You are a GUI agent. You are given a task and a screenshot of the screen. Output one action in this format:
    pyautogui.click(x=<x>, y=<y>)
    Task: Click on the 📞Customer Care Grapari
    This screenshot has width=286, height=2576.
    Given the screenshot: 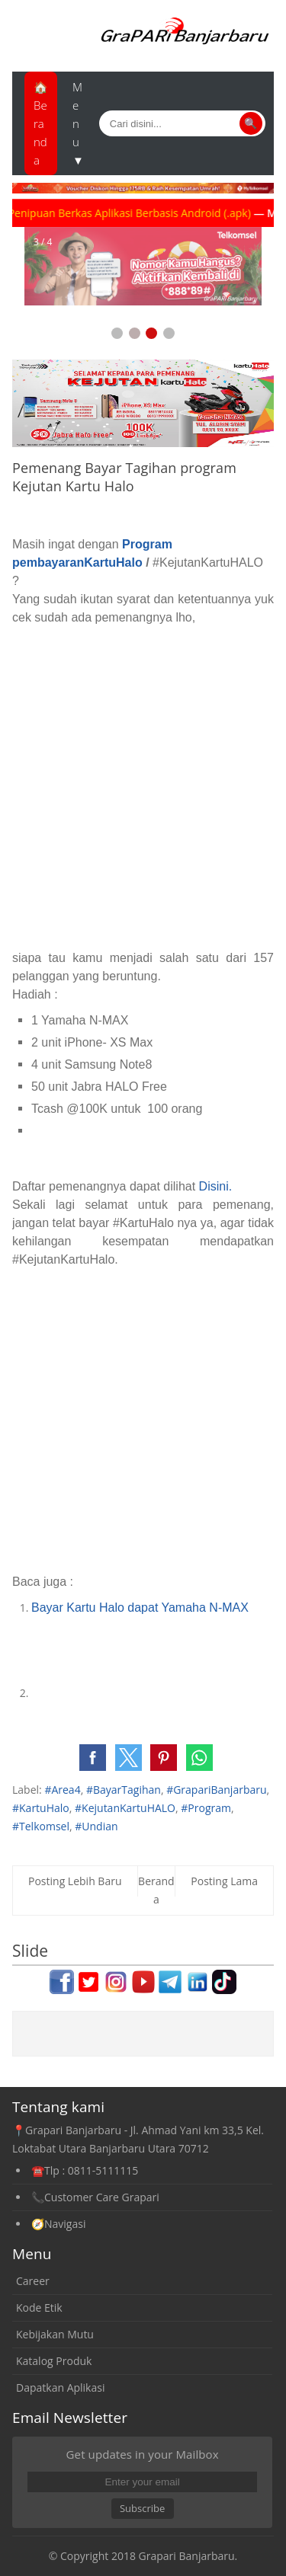 What is the action you would take?
    pyautogui.click(x=95, y=2197)
    